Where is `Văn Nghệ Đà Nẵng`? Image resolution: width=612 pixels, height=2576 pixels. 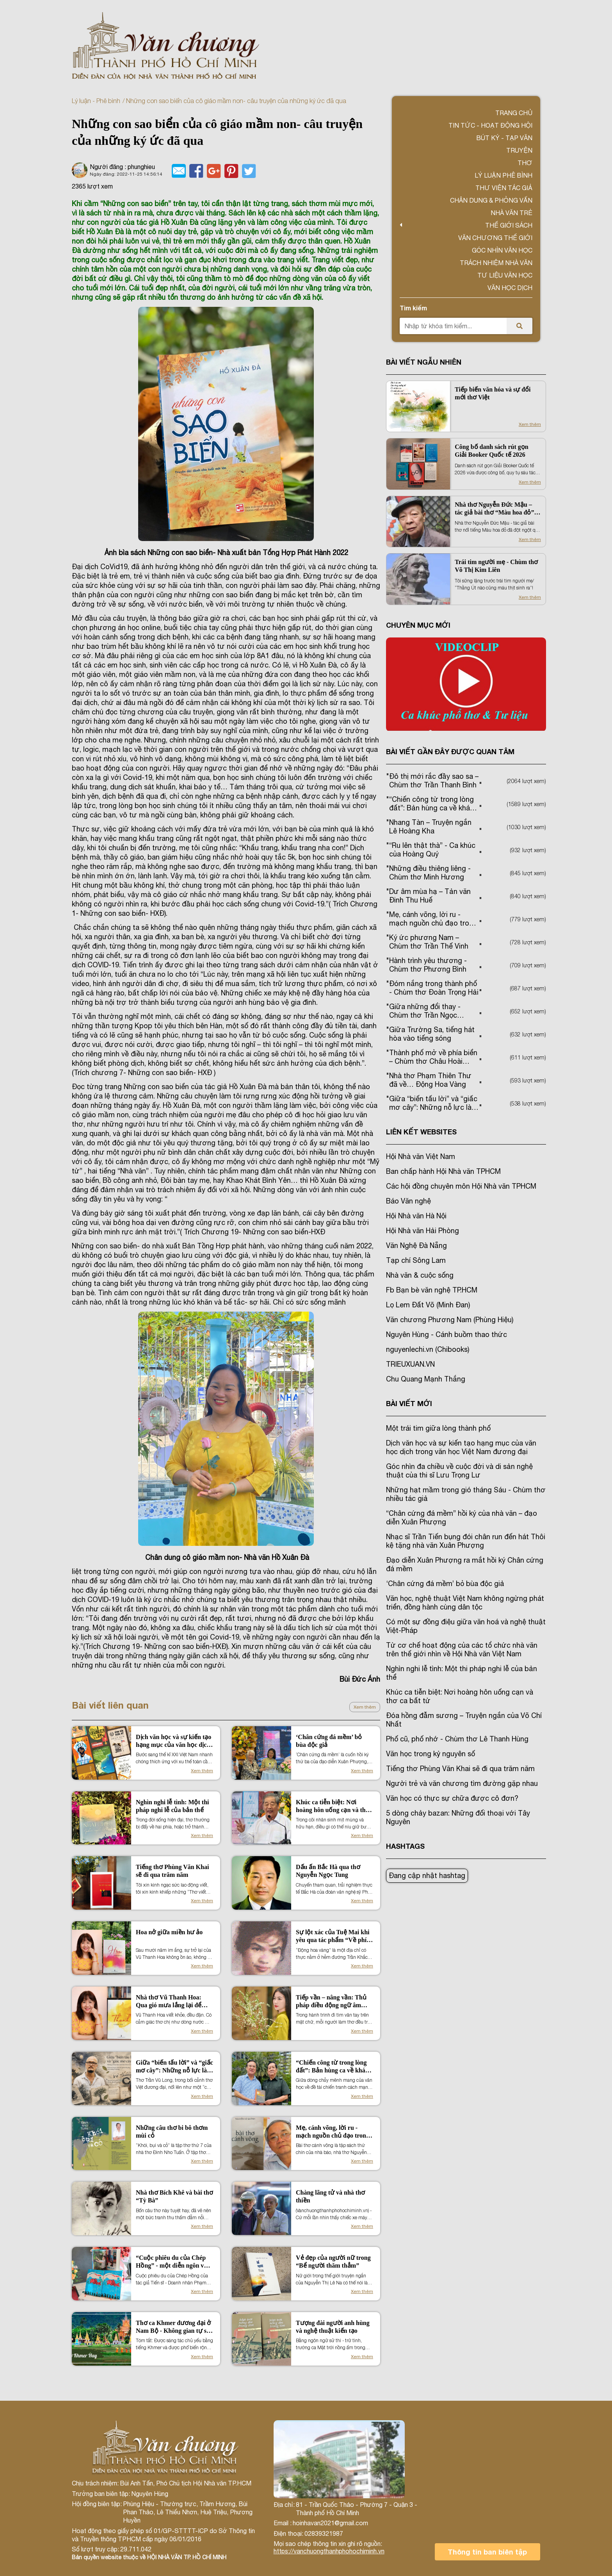
Văn Nghệ Đà Nẵng is located at coordinates (416, 1245).